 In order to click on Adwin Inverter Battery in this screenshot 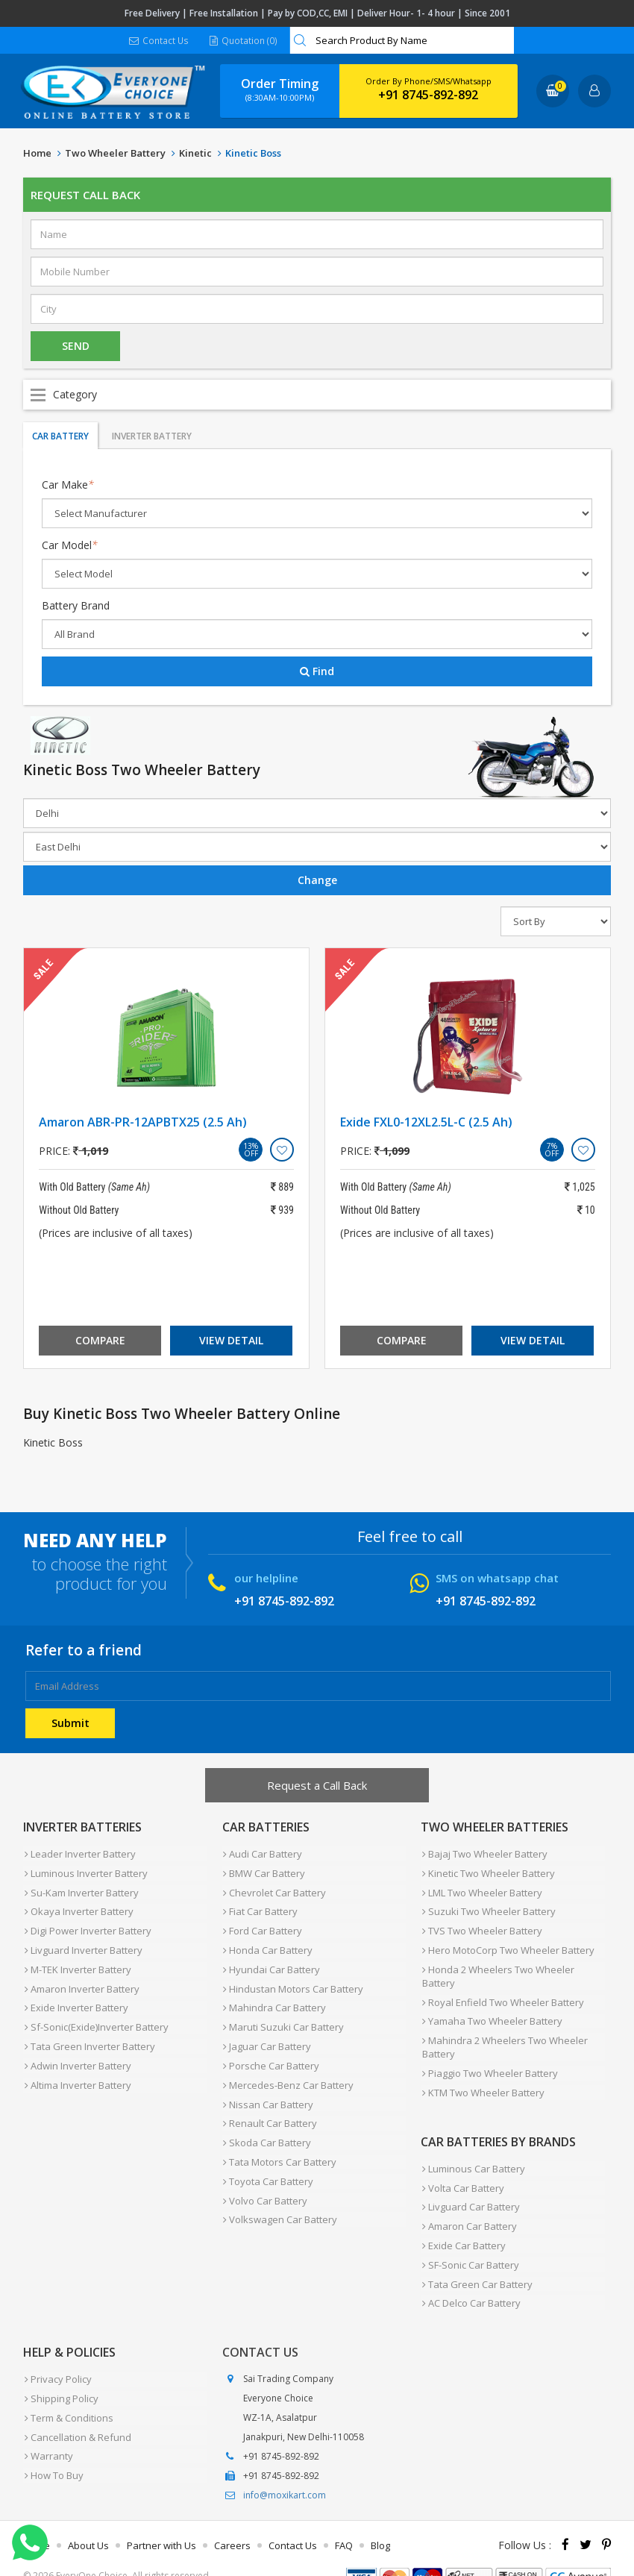, I will do `click(76, 2051)`.